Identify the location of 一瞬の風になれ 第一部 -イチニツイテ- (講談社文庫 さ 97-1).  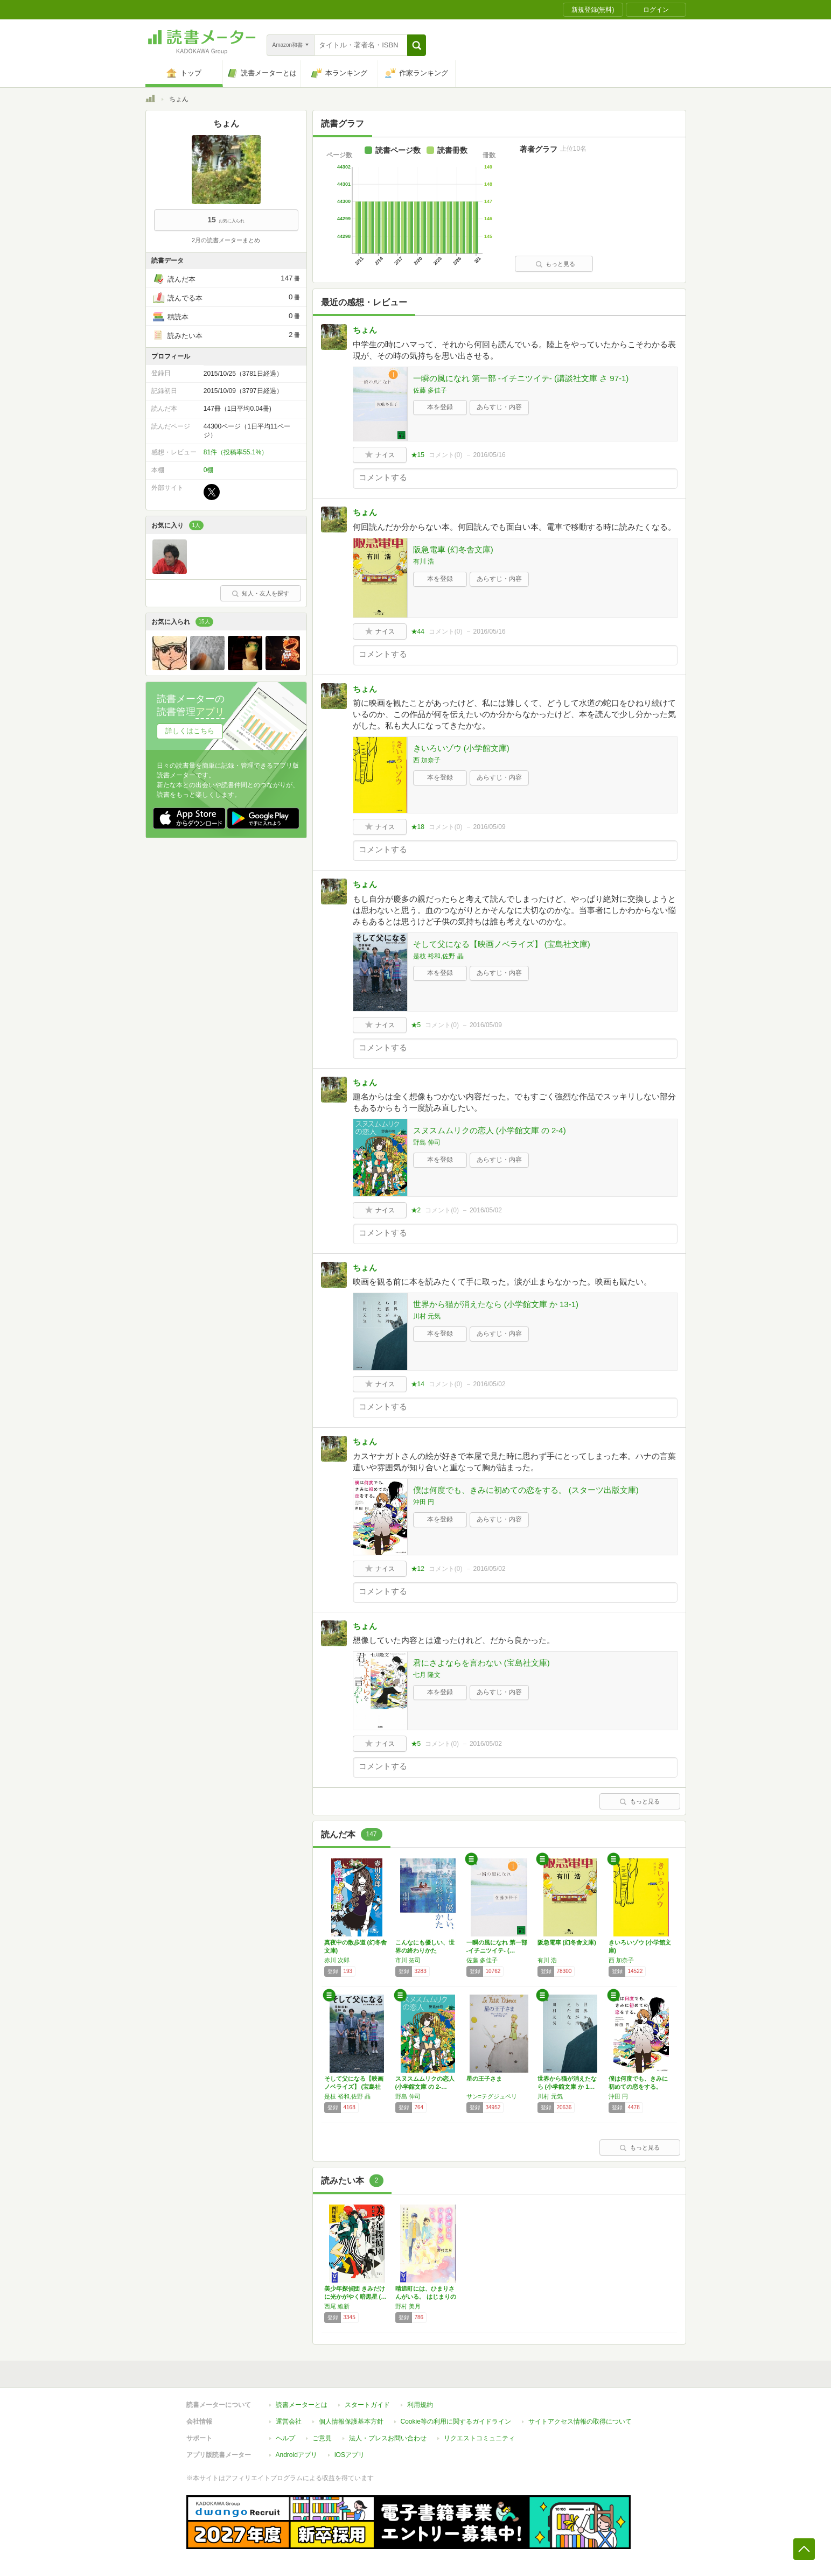
(521, 378).